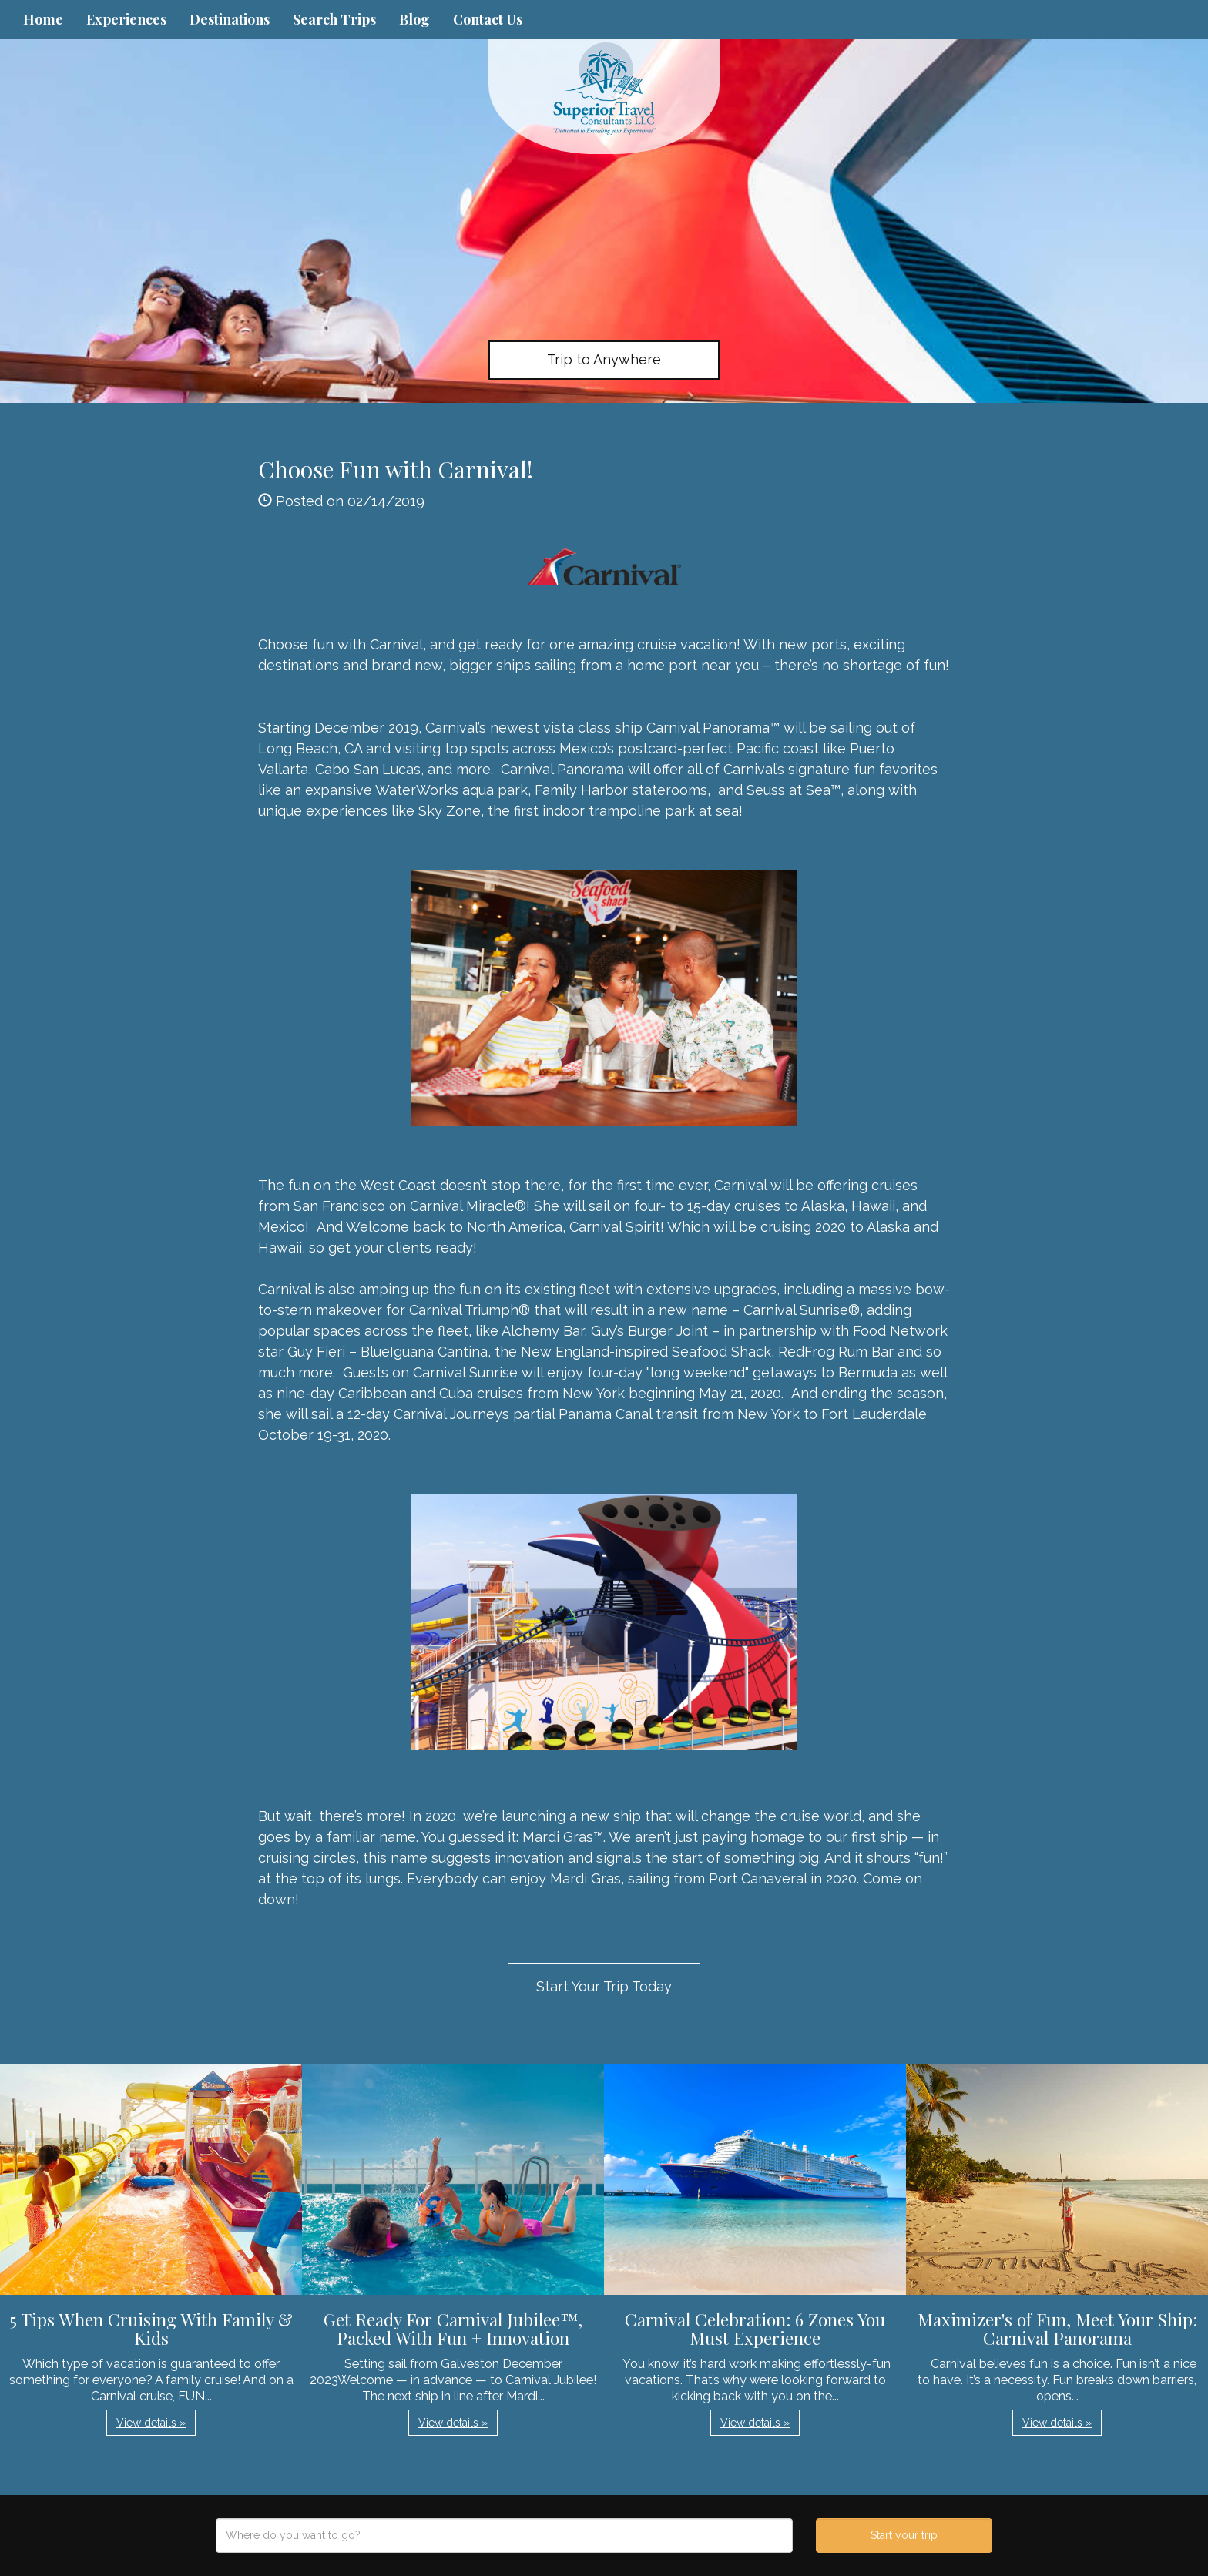  Describe the element at coordinates (904, 2535) in the screenshot. I see `Start your trip` at that location.